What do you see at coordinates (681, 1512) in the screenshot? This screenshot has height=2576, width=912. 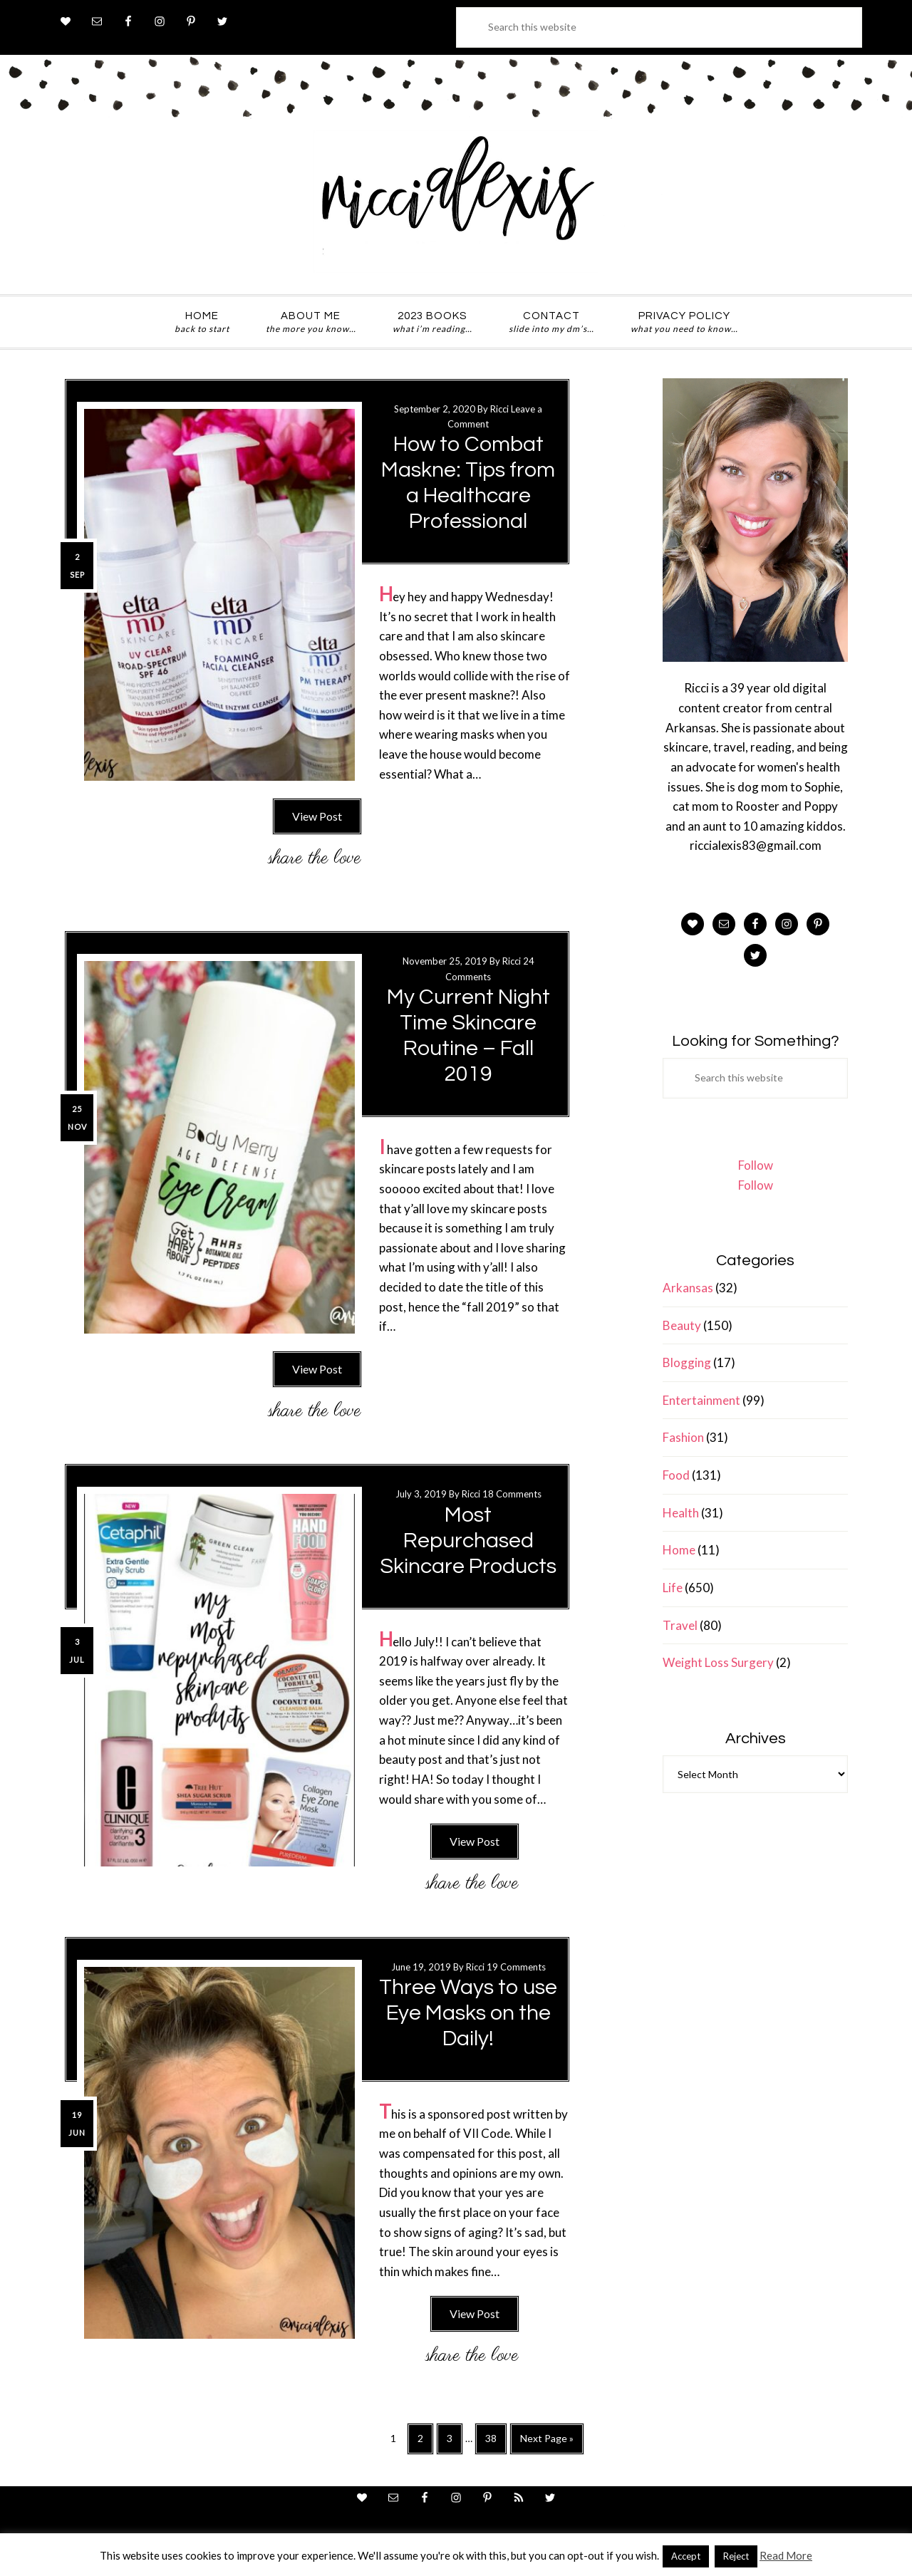 I see `Health` at bounding box center [681, 1512].